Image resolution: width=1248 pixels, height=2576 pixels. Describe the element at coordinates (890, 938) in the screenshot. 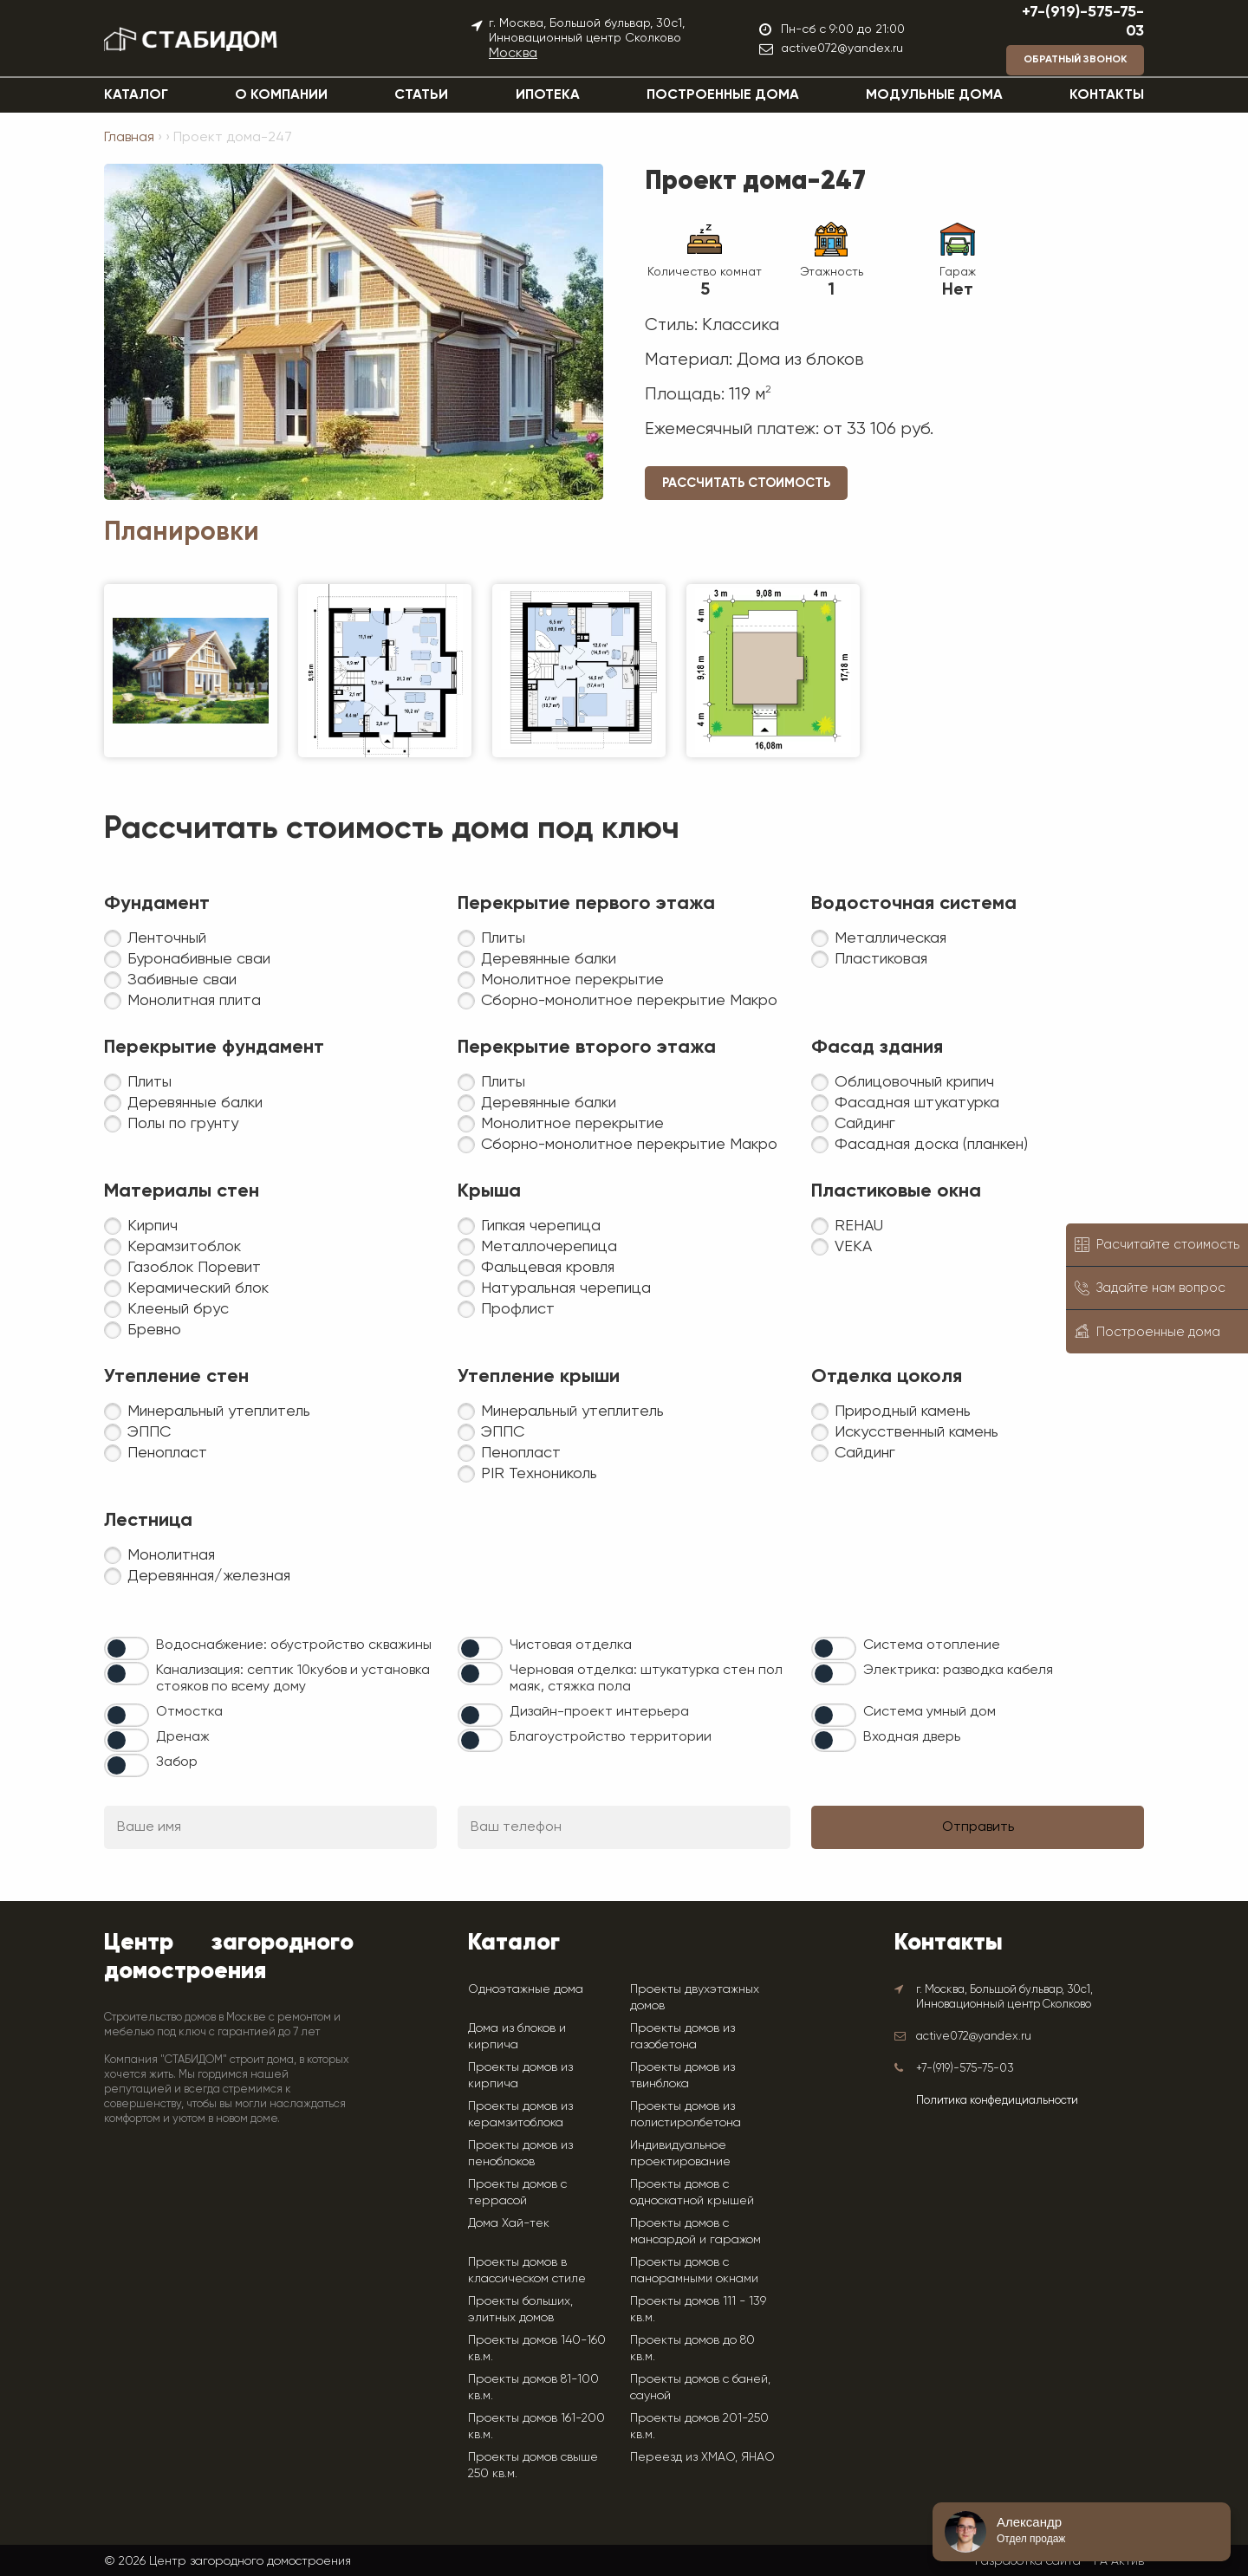

I see `Металлическая` at that location.